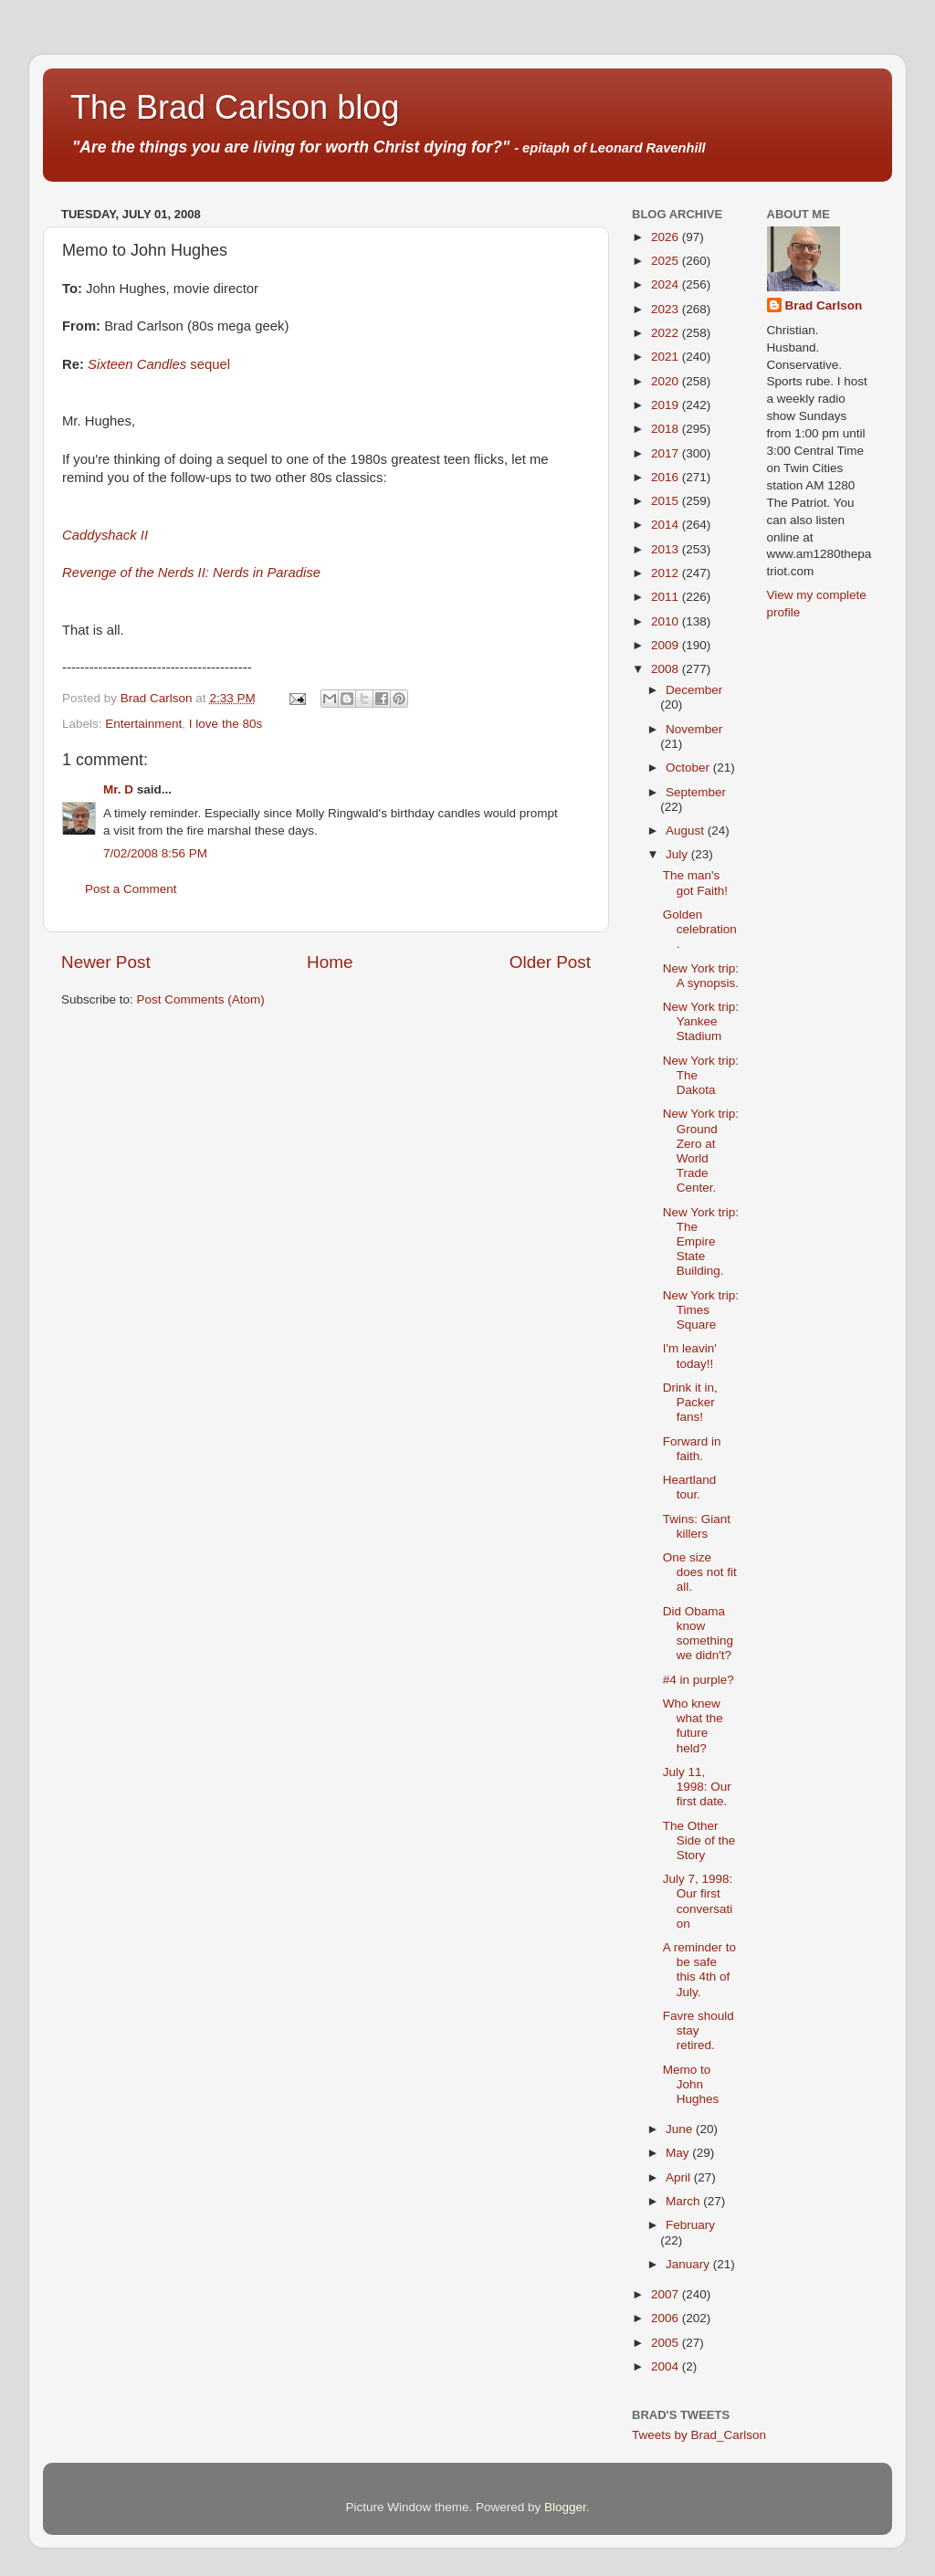  I want to click on Brad Carlson, so click(824, 305).